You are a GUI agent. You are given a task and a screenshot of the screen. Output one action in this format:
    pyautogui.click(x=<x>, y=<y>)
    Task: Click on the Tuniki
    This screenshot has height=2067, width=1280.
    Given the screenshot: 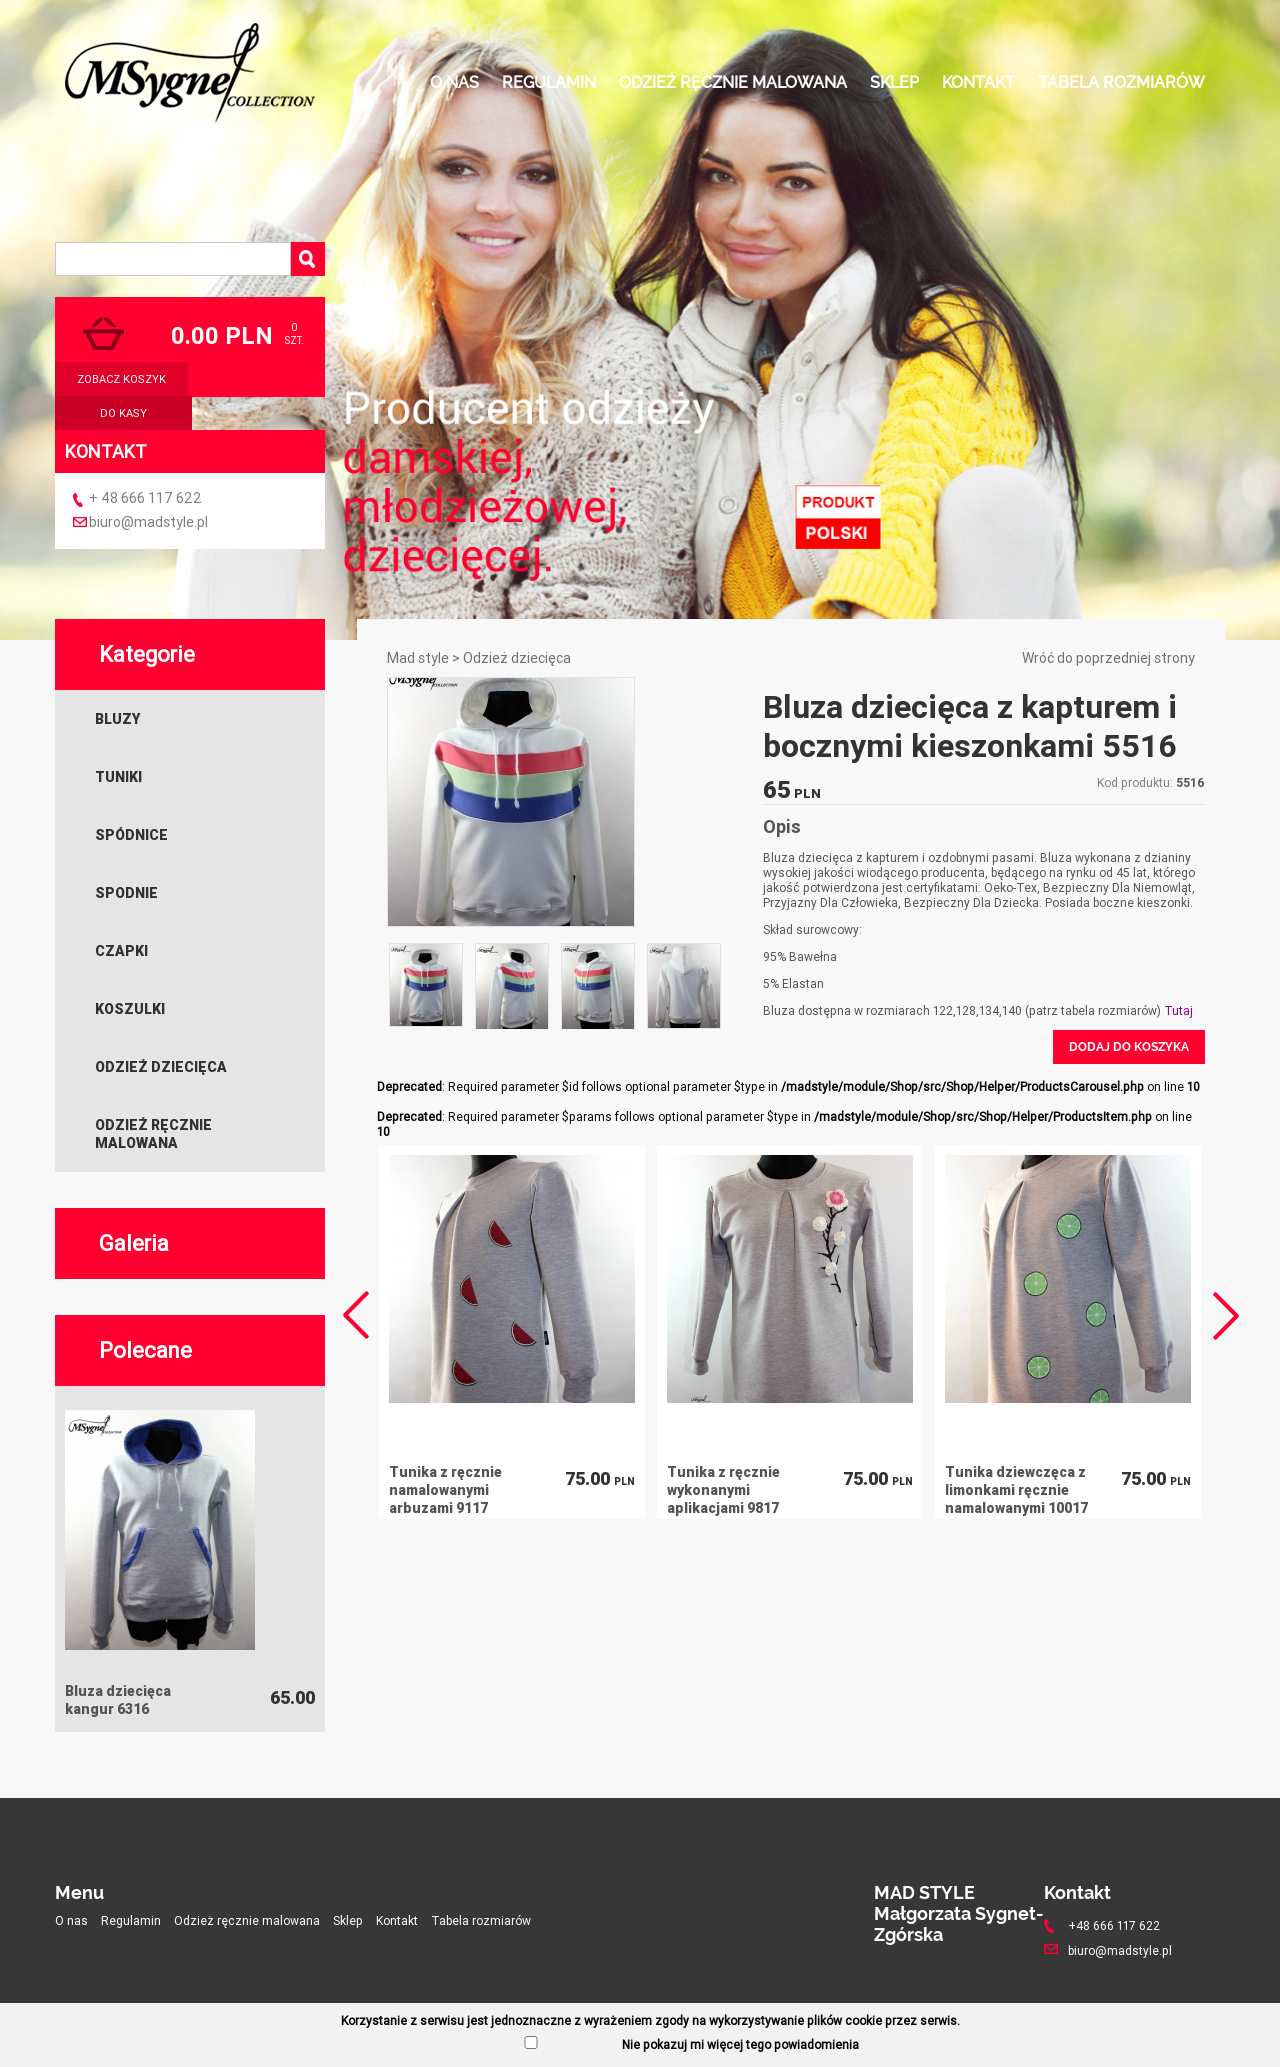 What is the action you would take?
    pyautogui.click(x=118, y=777)
    